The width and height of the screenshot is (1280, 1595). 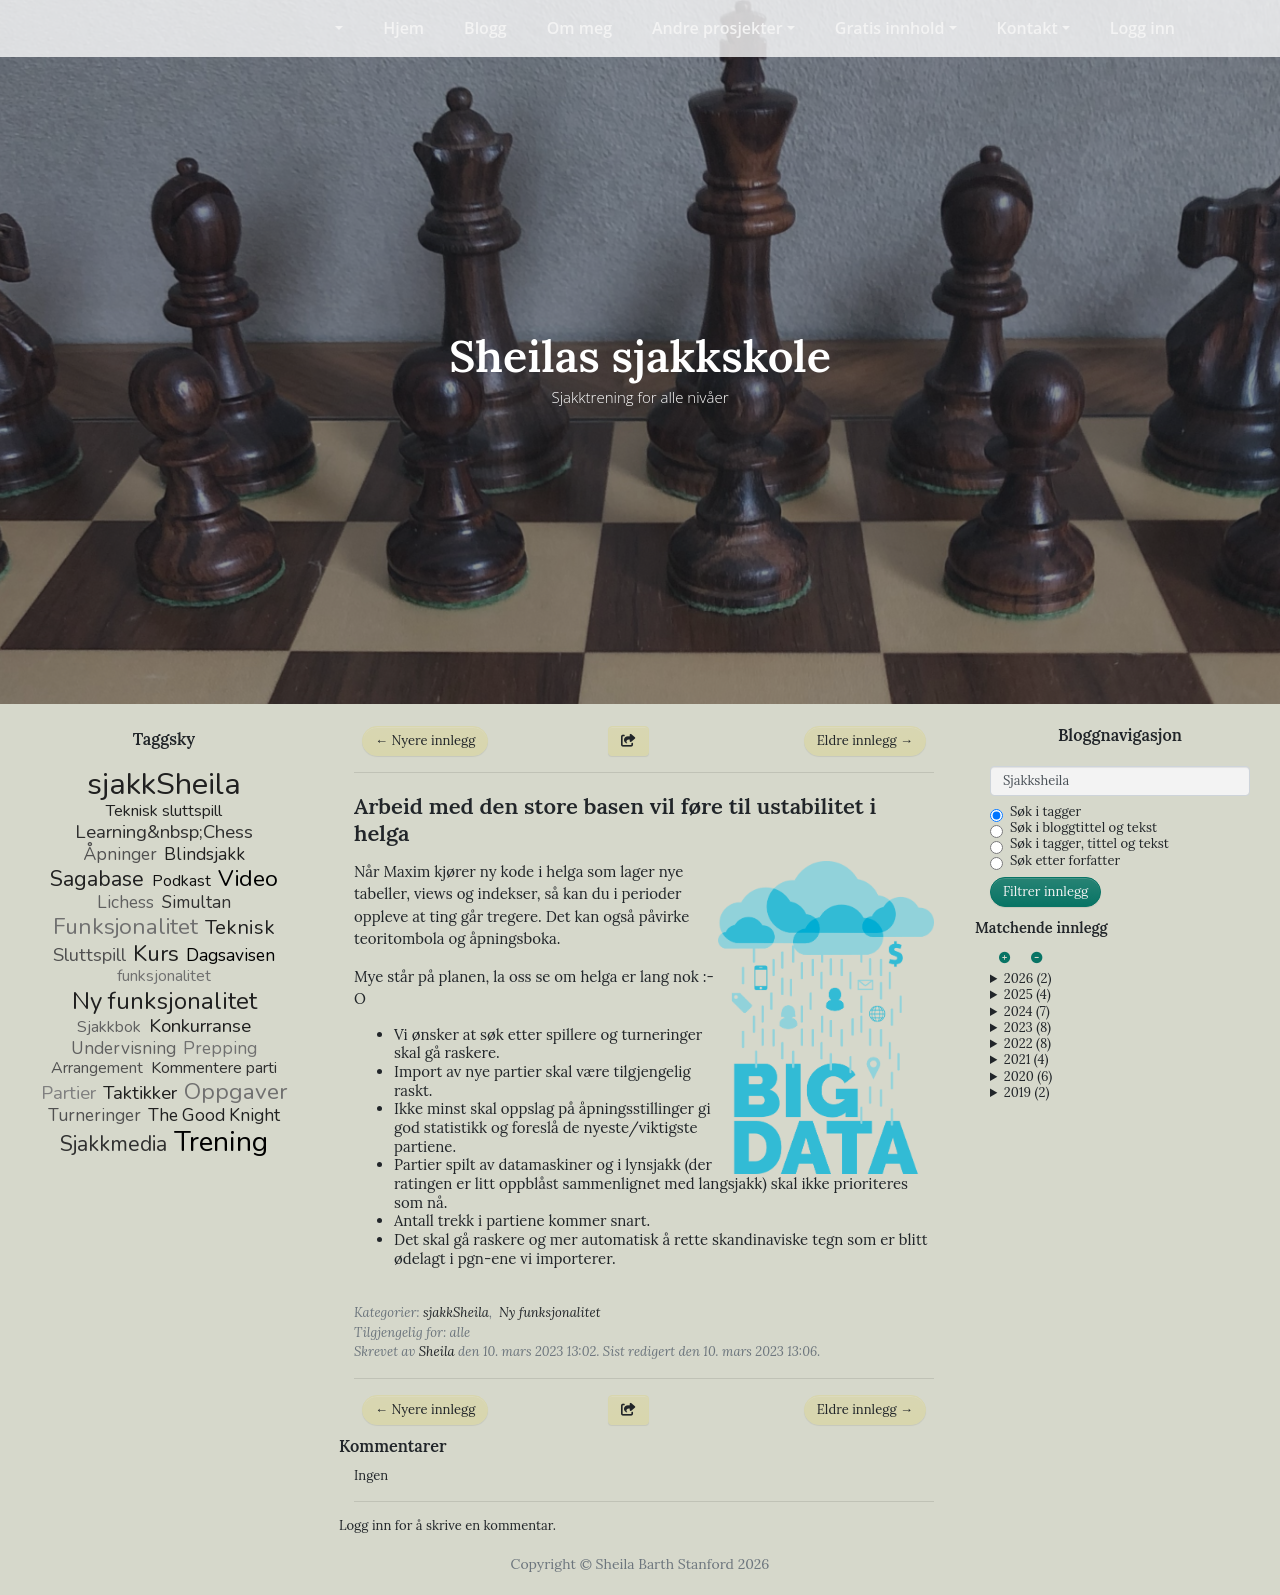 I want to click on ← Nyere innlegg, so click(x=425, y=740).